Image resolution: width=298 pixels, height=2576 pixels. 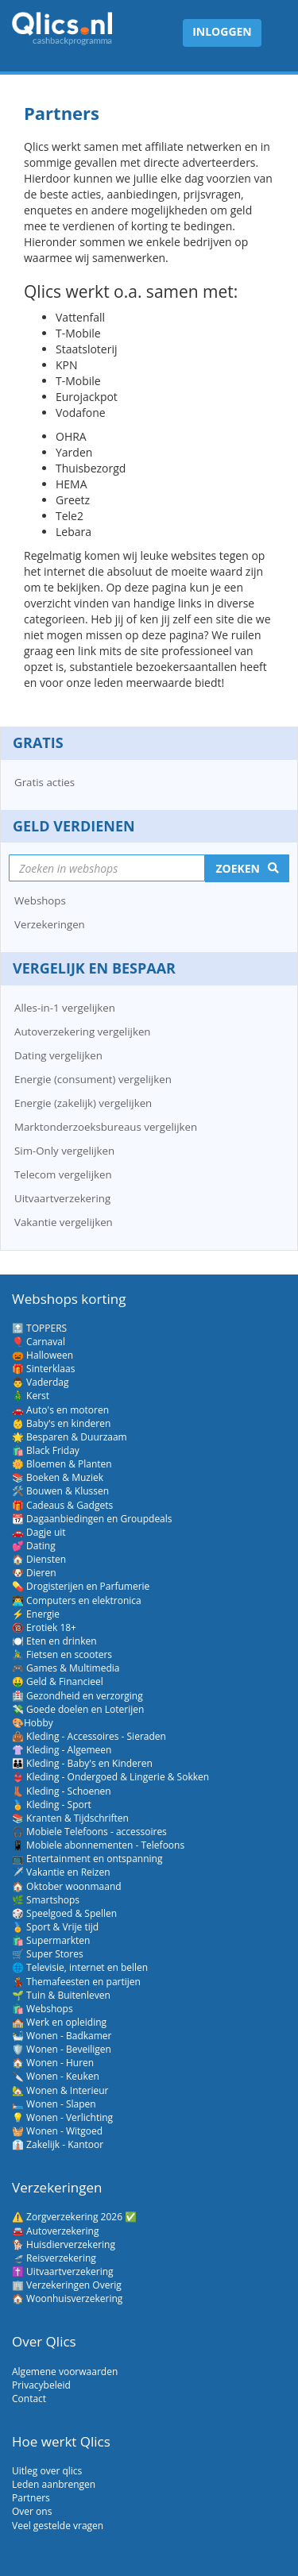 I want to click on 🛀 Wonen - Badkamer, so click(x=61, y=2035).